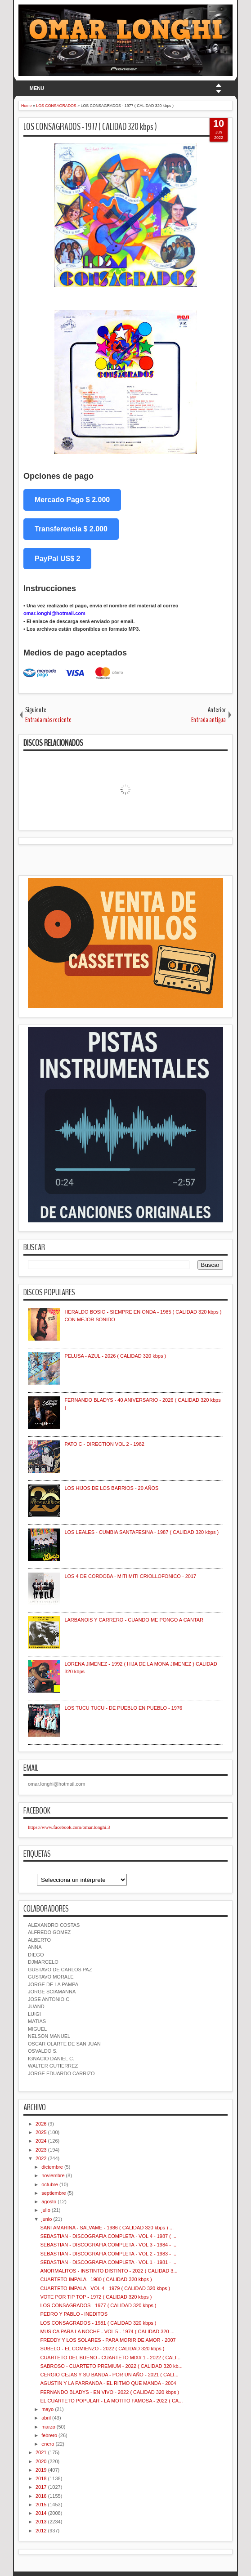 The image size is (251, 2576). I want to click on febrero, so click(49, 2435).